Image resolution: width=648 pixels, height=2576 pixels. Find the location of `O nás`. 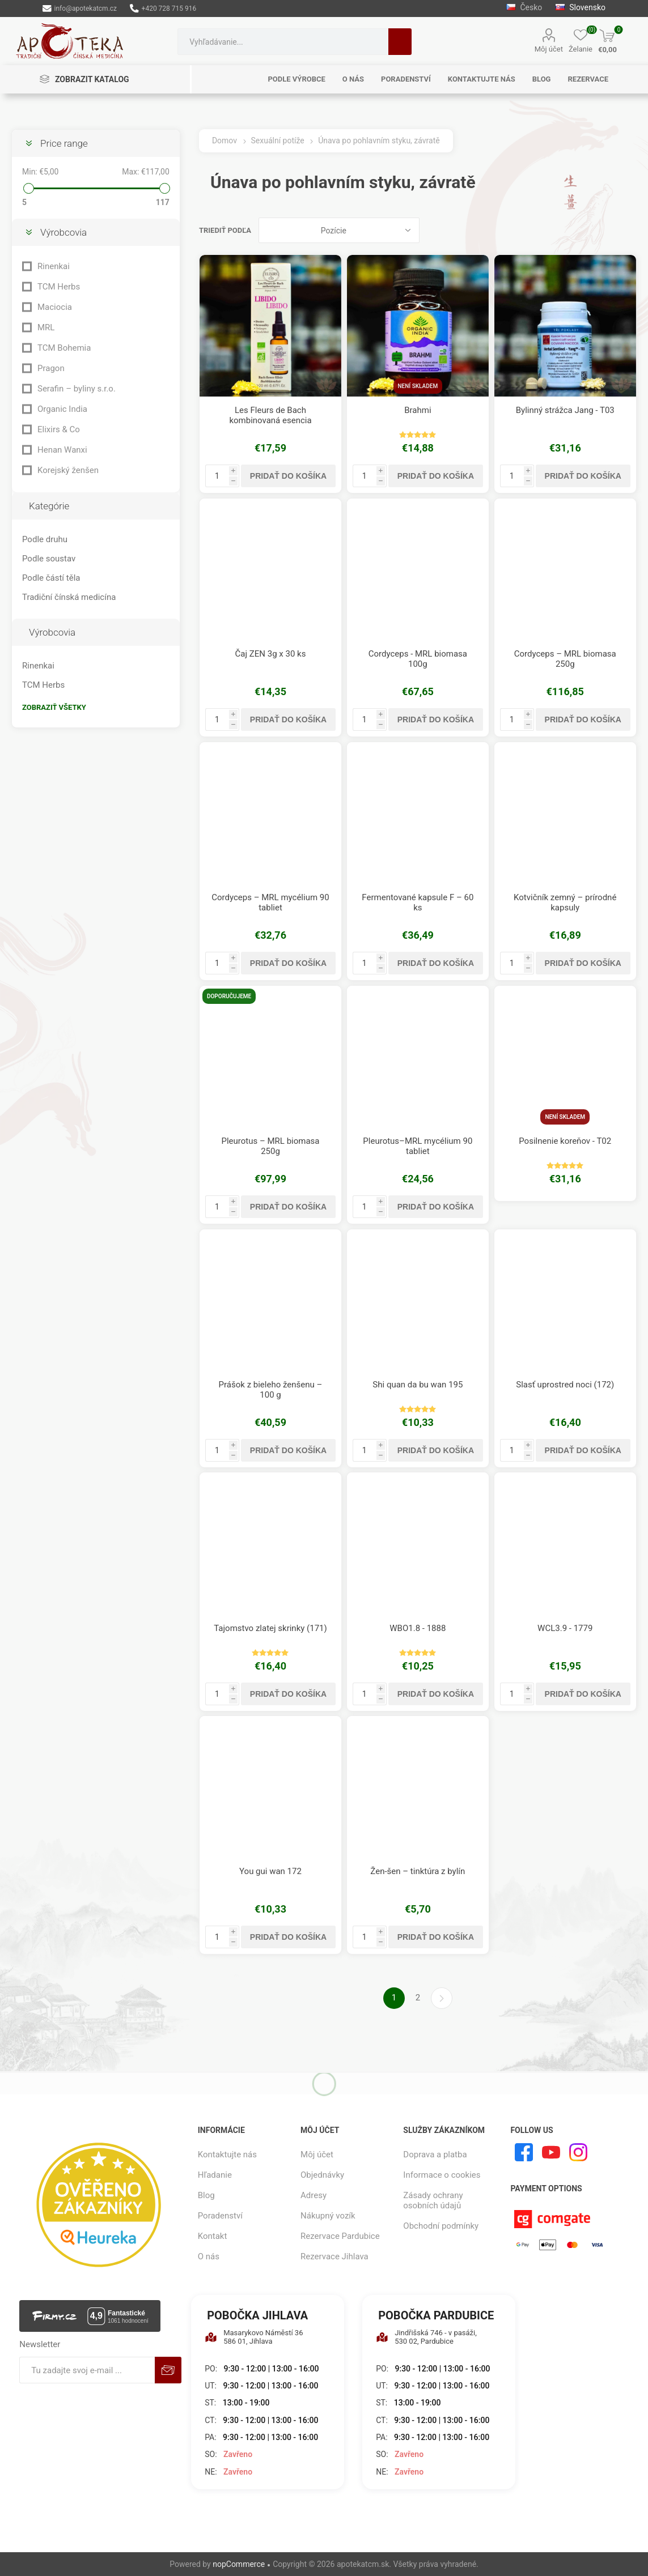

O nás is located at coordinates (208, 2256).